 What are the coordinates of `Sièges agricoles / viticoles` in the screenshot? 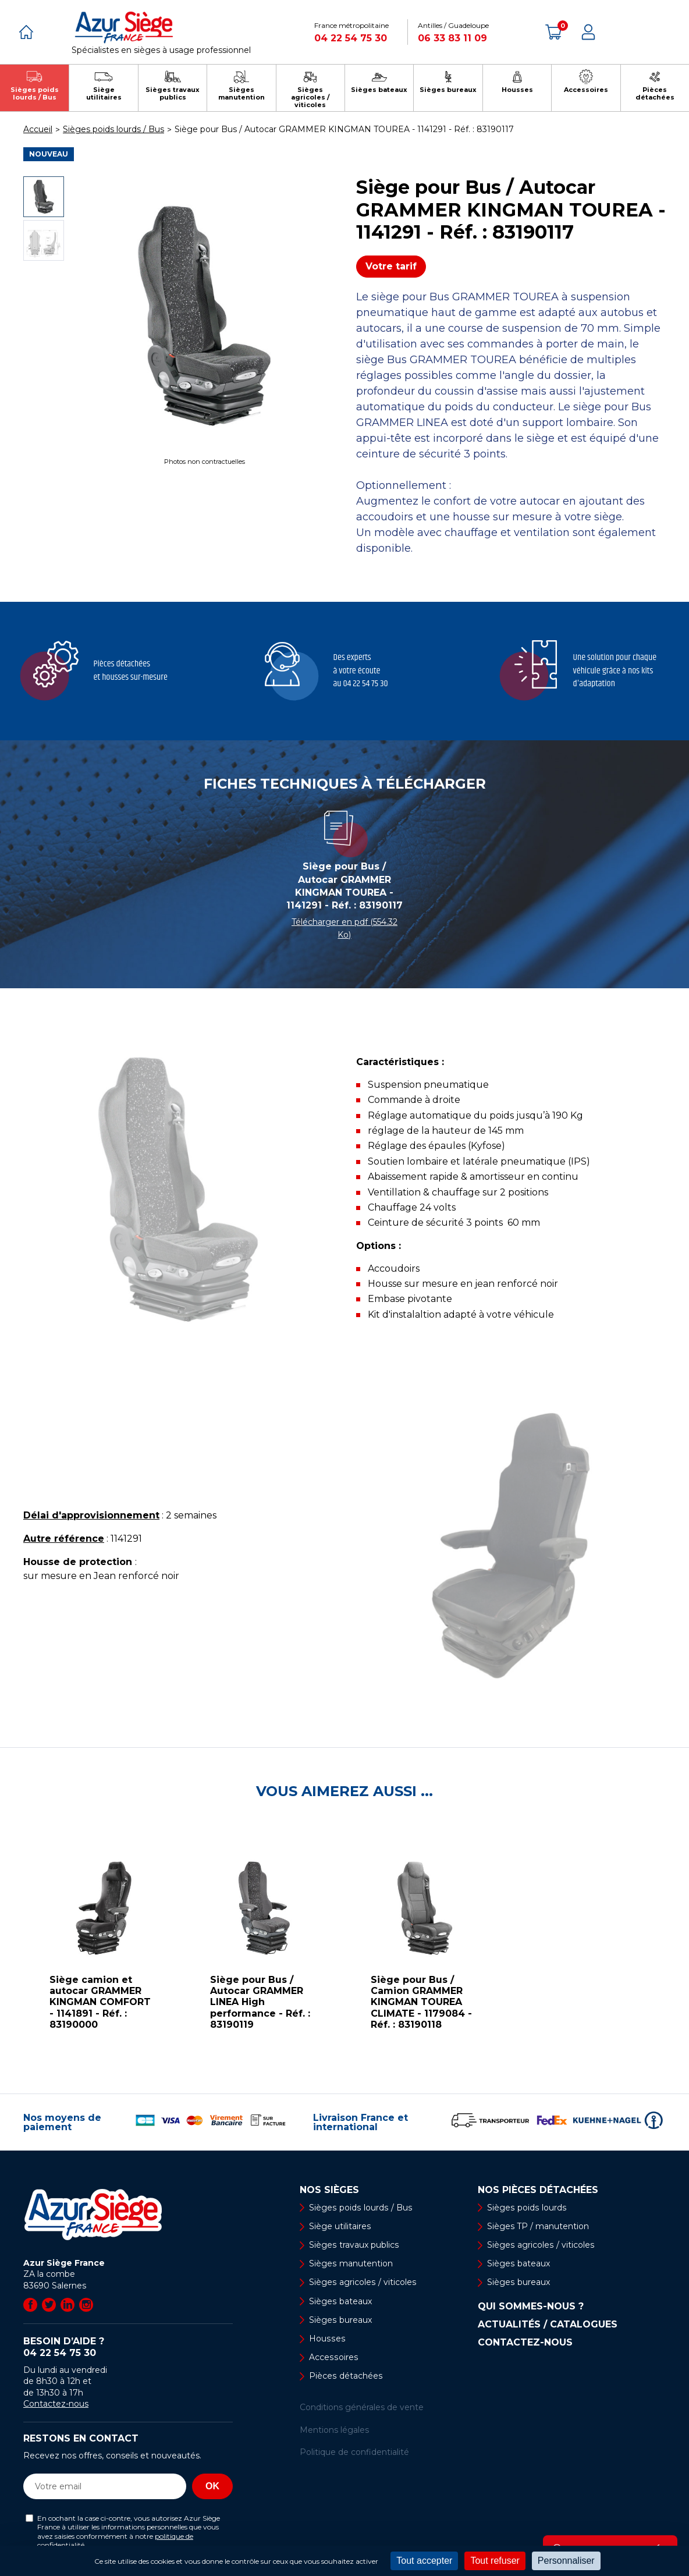 It's located at (362, 2282).